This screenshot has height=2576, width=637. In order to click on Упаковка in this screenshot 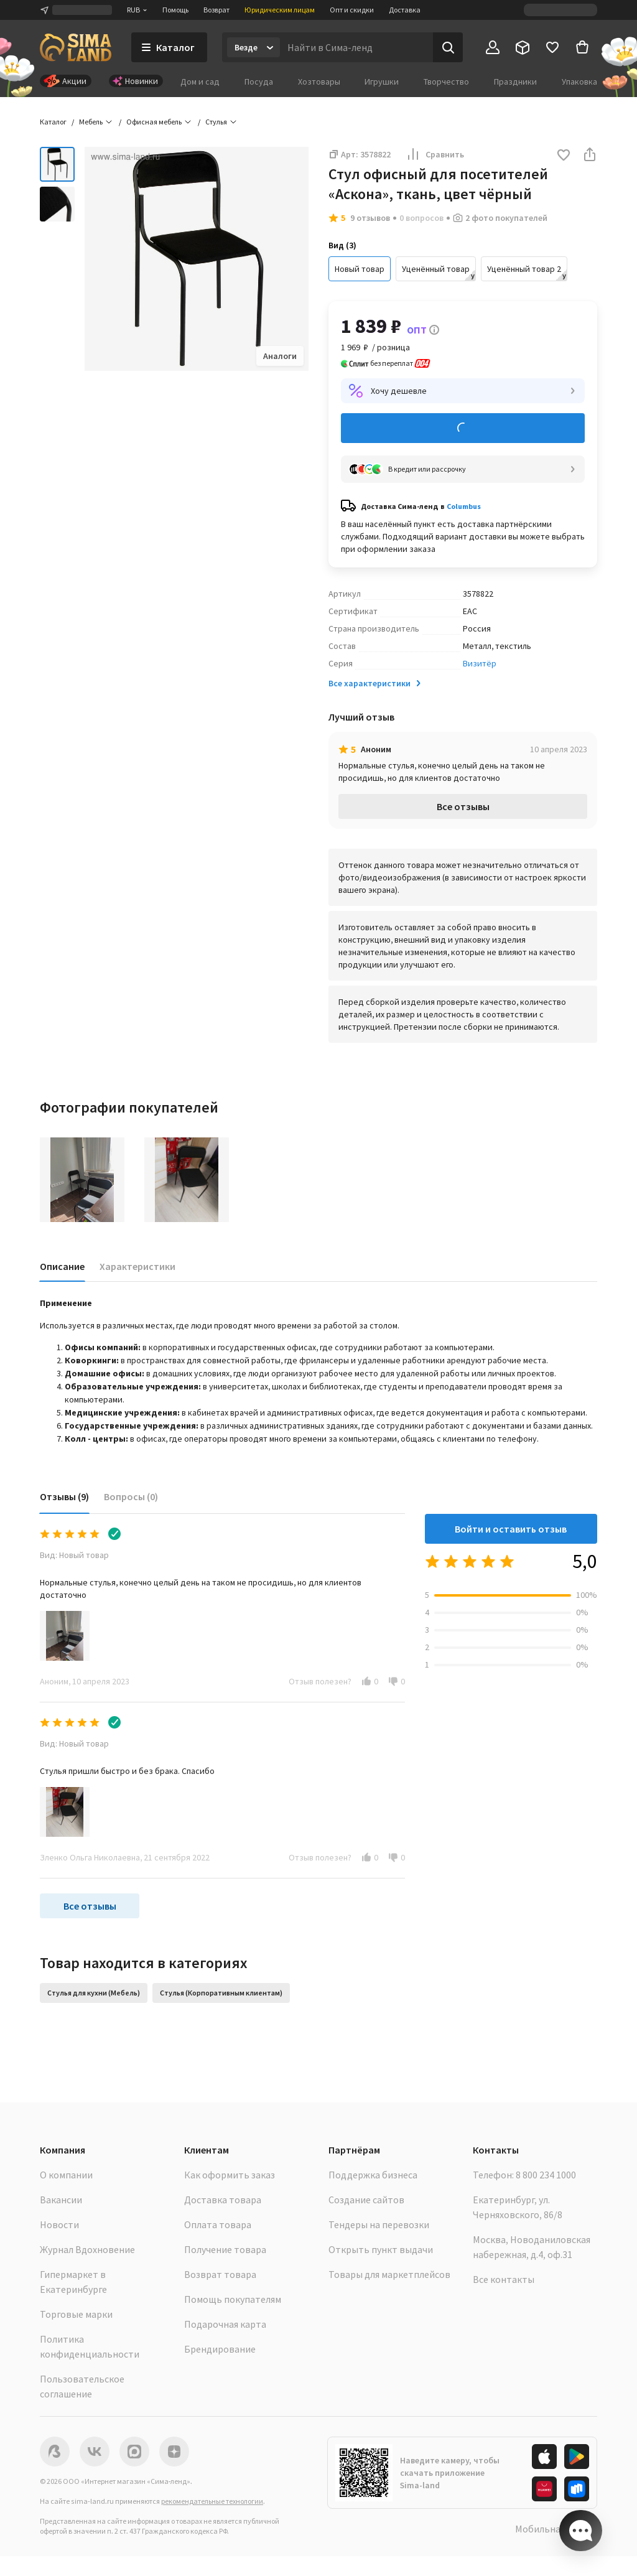, I will do `click(579, 81)`.